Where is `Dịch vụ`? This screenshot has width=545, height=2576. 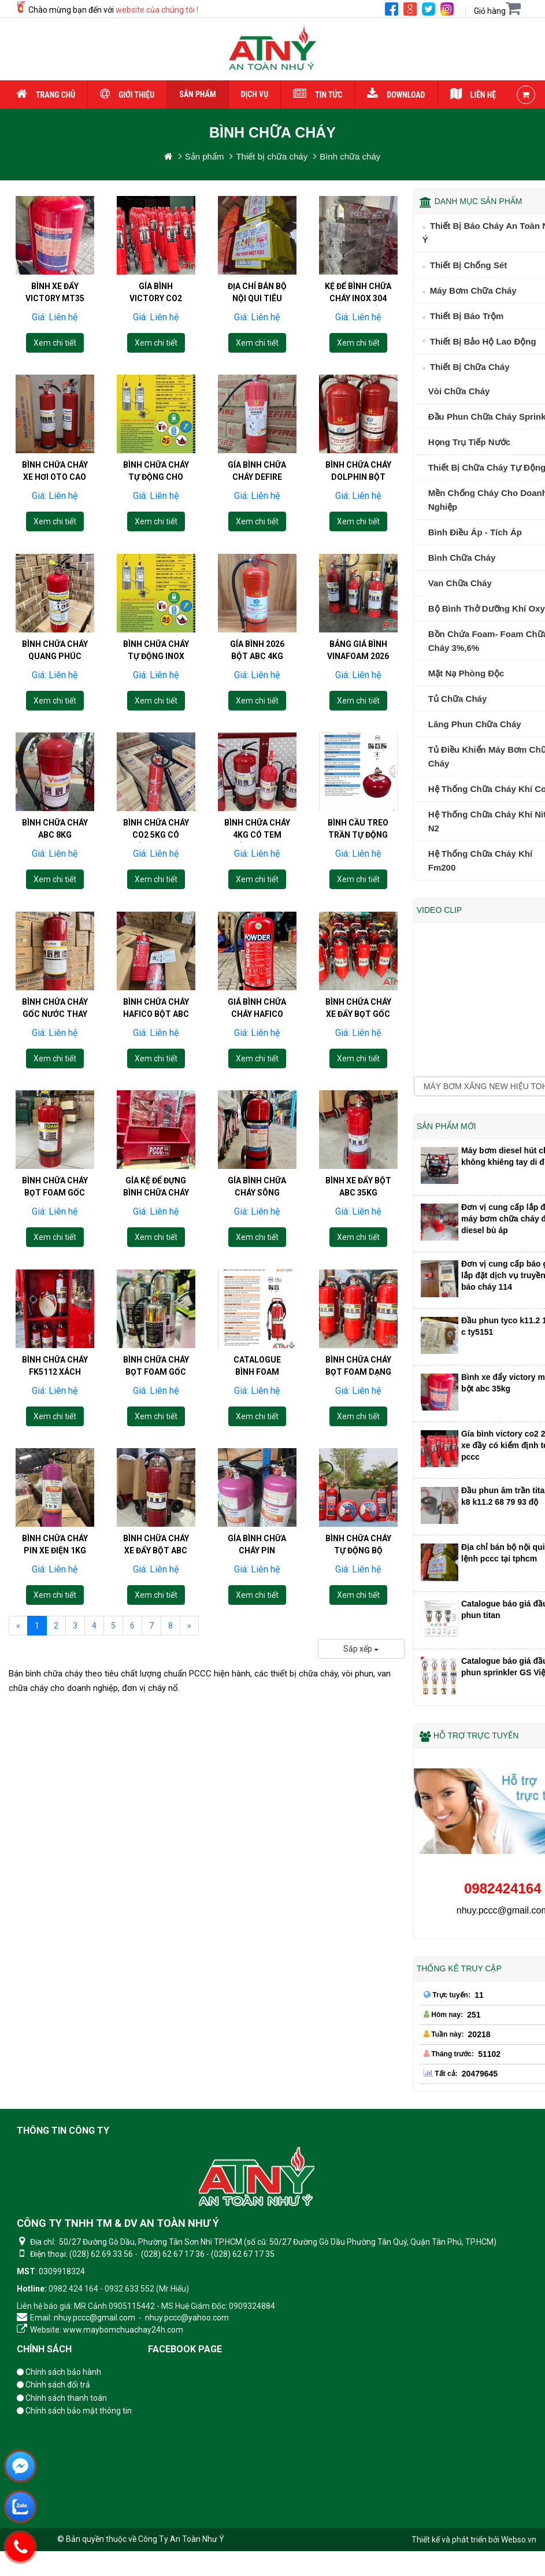
Dịch vụ is located at coordinates (255, 94).